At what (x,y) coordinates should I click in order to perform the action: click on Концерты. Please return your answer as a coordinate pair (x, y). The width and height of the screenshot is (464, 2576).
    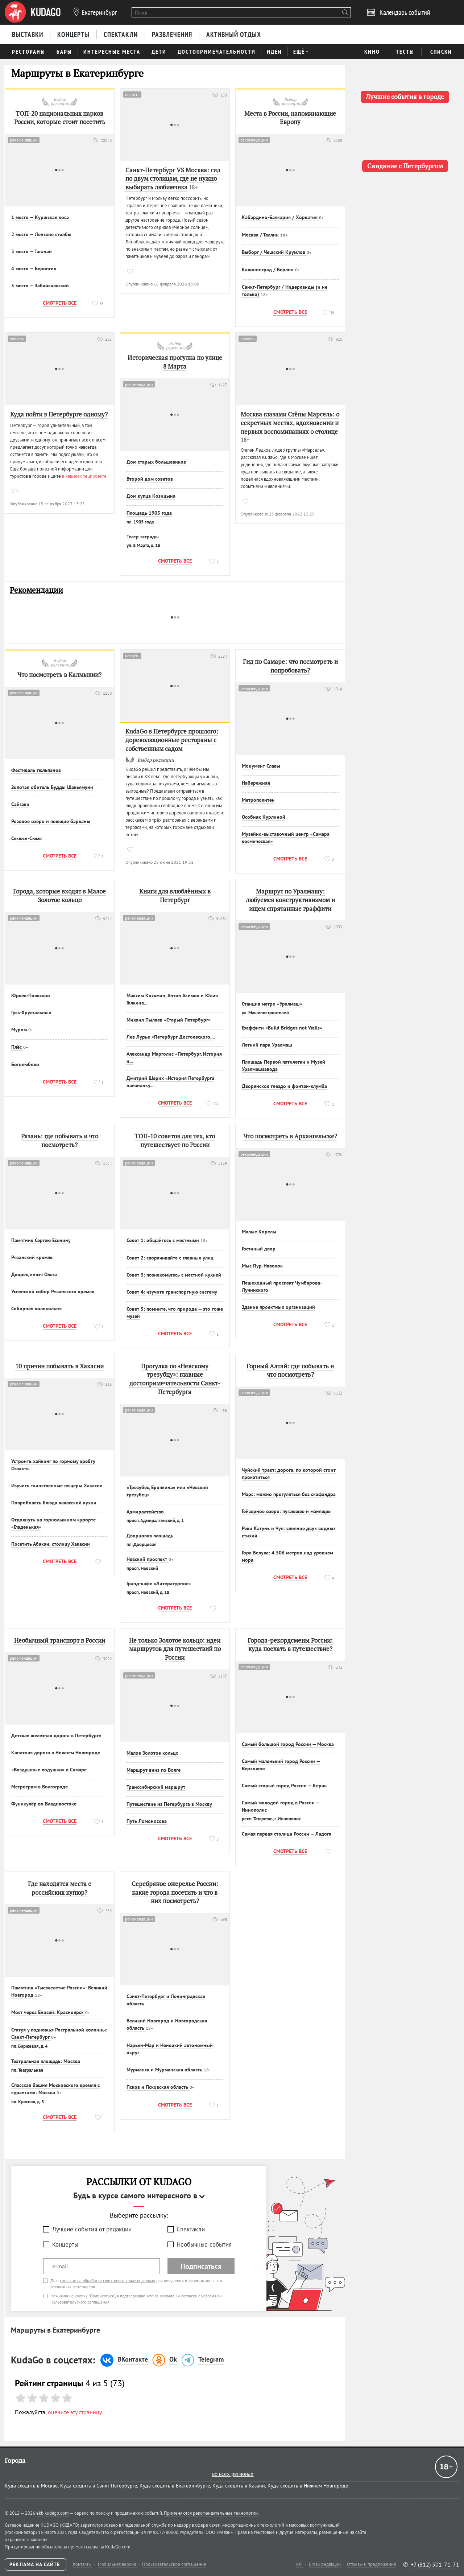
    Looking at the image, I should click on (65, 2244).